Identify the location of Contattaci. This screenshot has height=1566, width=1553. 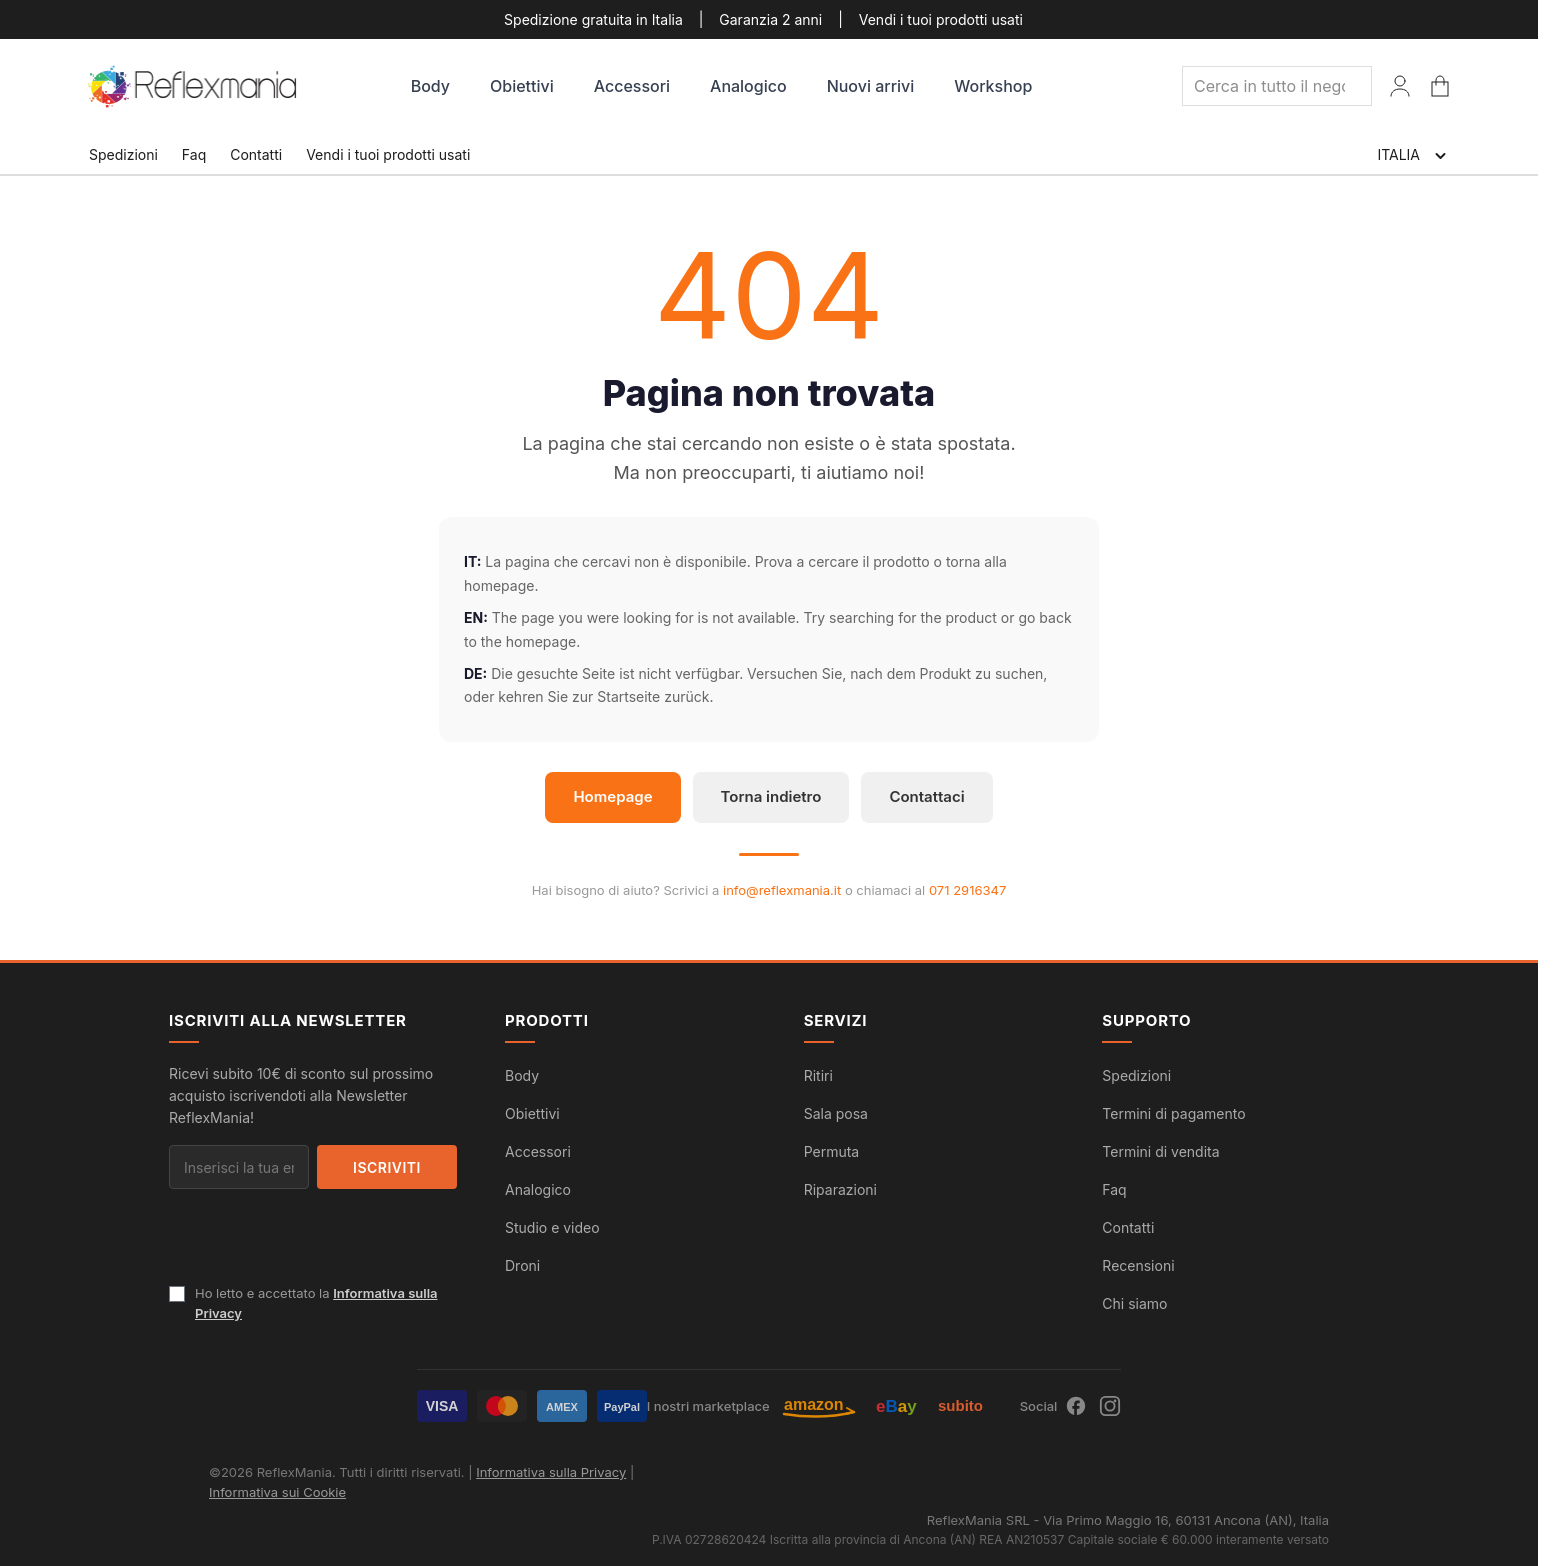
(926, 796).